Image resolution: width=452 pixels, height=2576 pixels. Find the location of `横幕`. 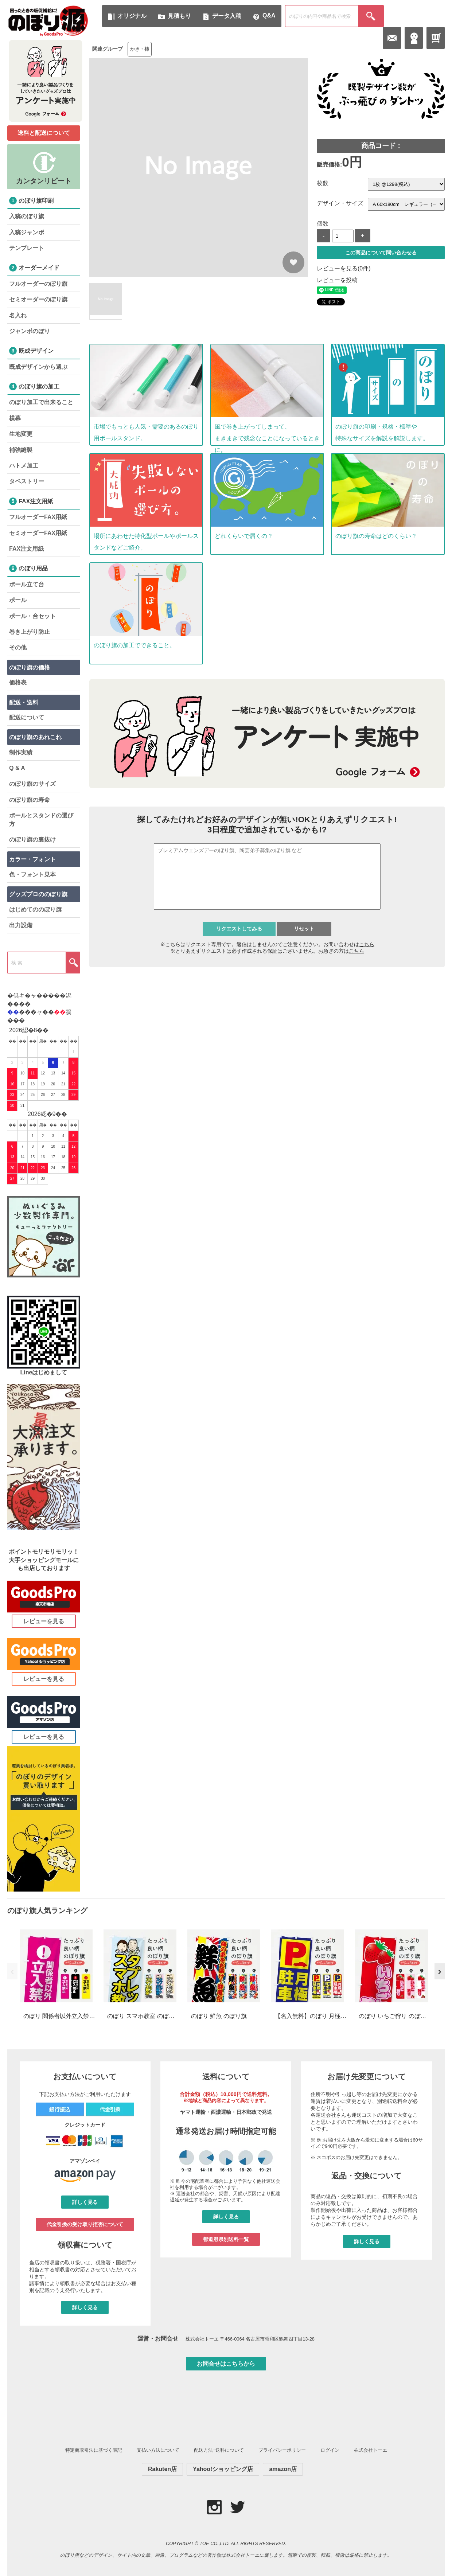

横幕 is located at coordinates (15, 418).